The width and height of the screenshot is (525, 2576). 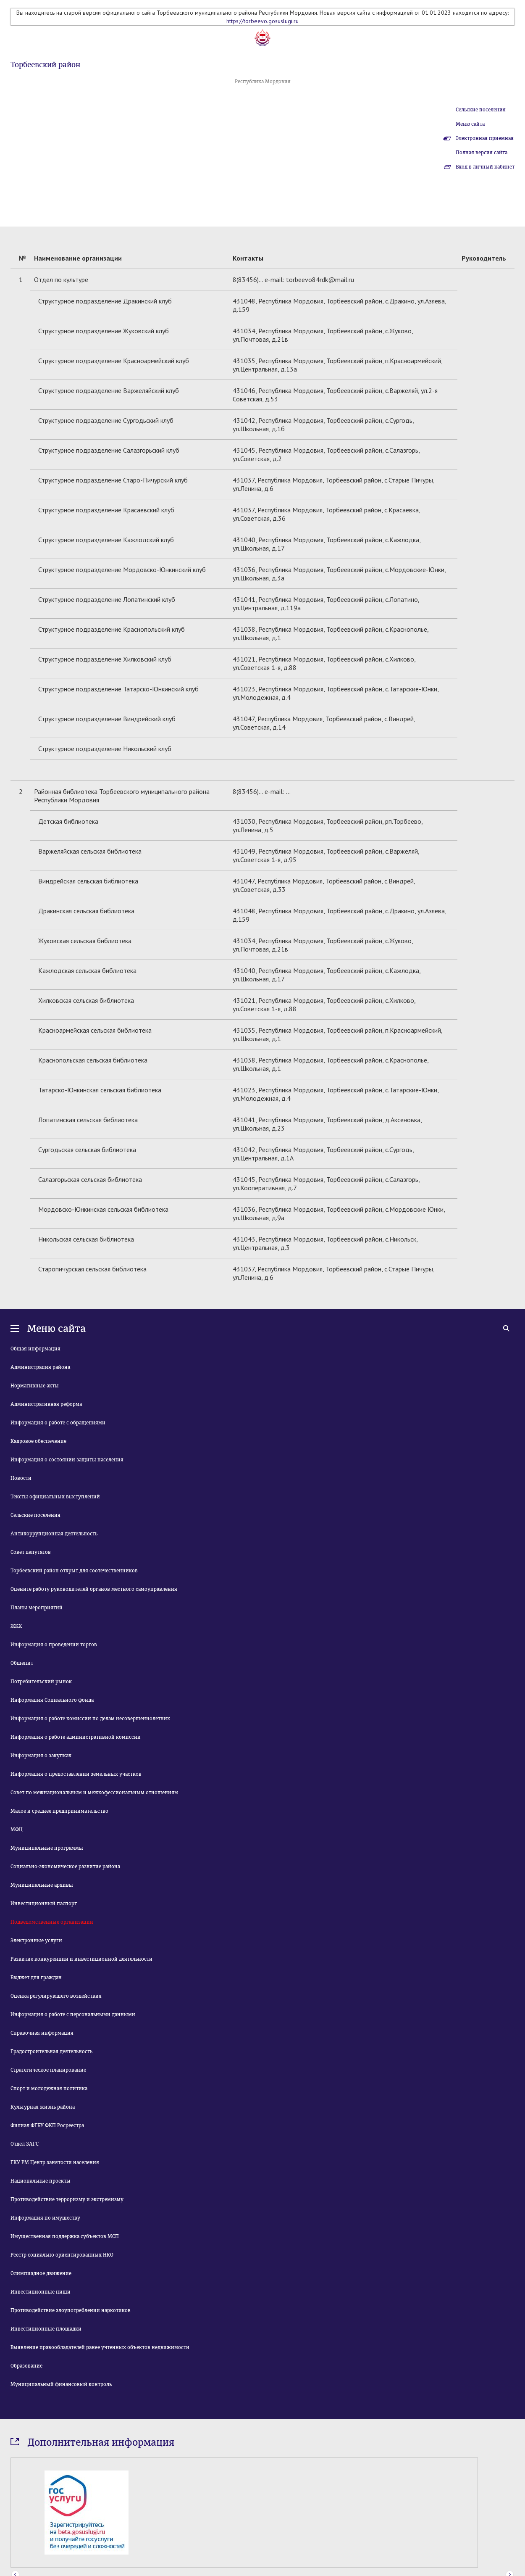 I want to click on Совет по межнациональным и межкофессиональным отношениям, so click(x=94, y=1793).